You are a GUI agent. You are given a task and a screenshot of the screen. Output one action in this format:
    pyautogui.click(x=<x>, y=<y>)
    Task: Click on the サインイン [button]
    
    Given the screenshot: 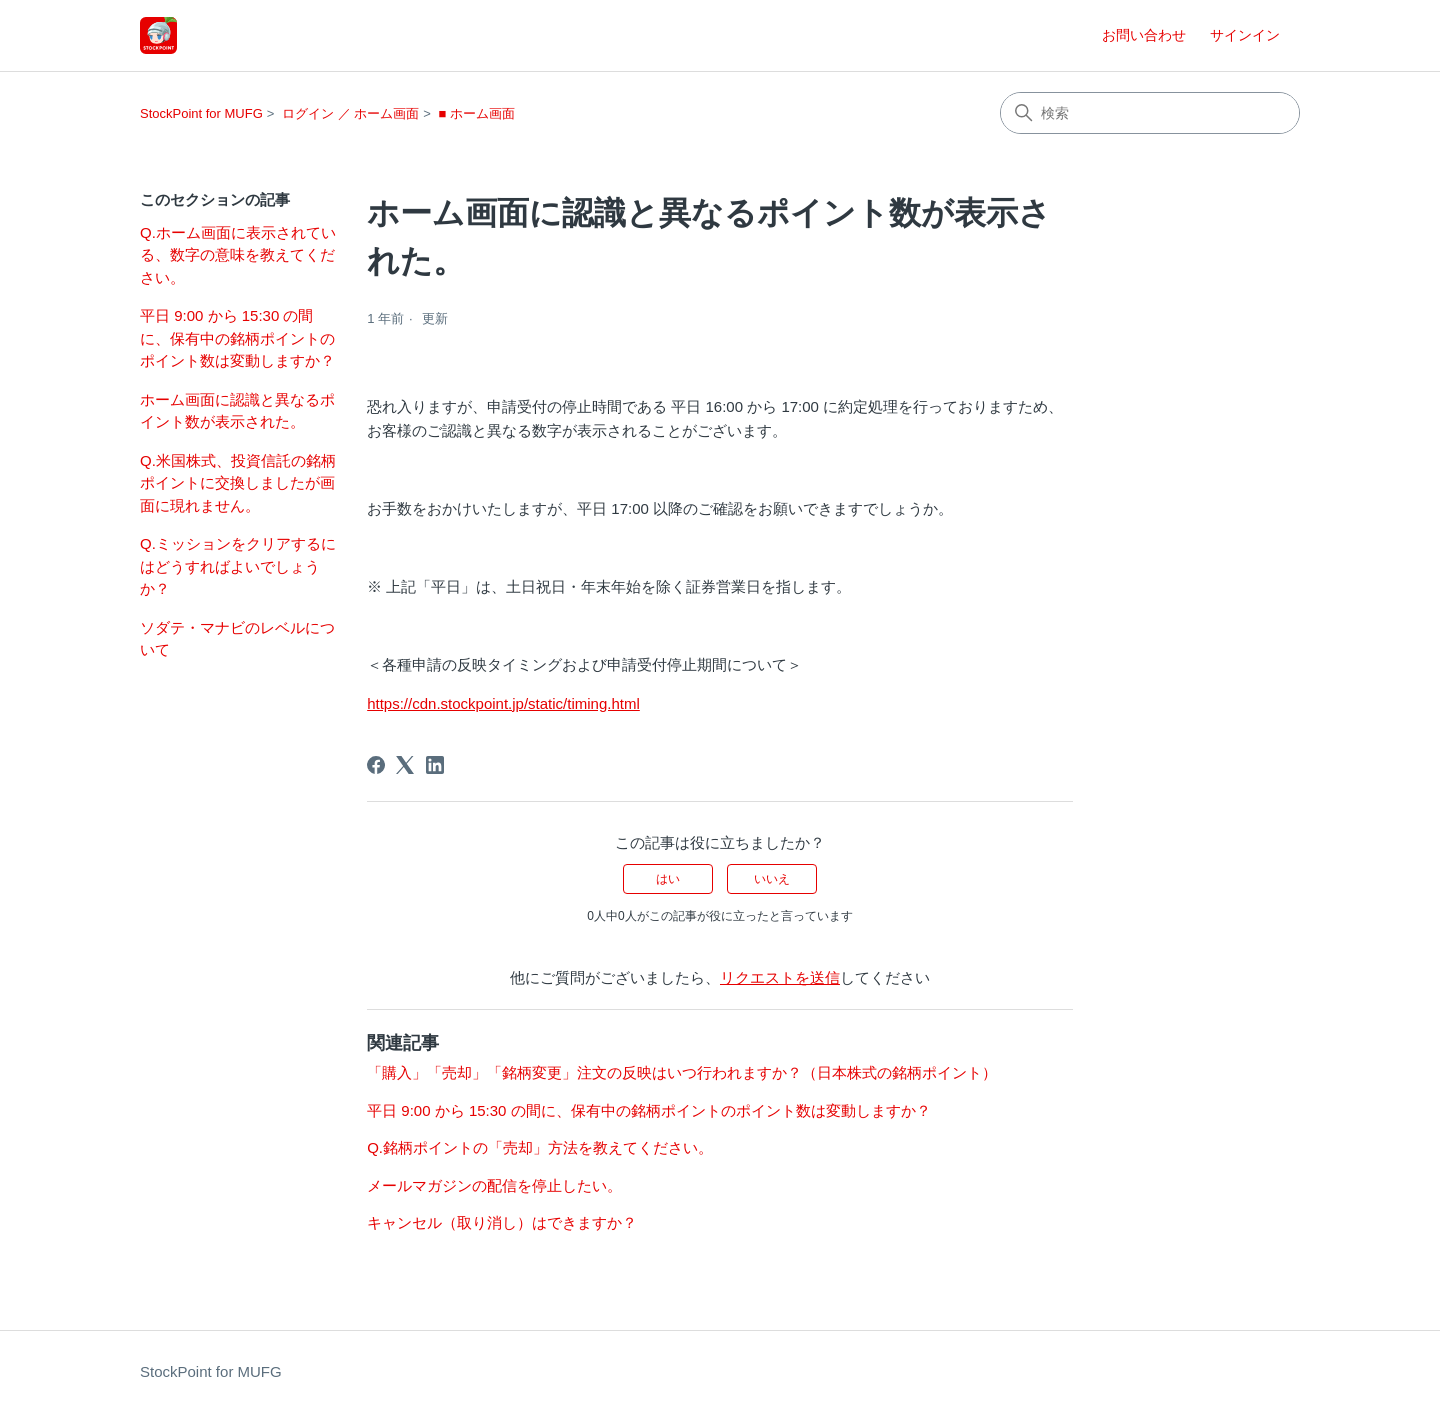 What is the action you would take?
    pyautogui.click(x=1245, y=35)
    